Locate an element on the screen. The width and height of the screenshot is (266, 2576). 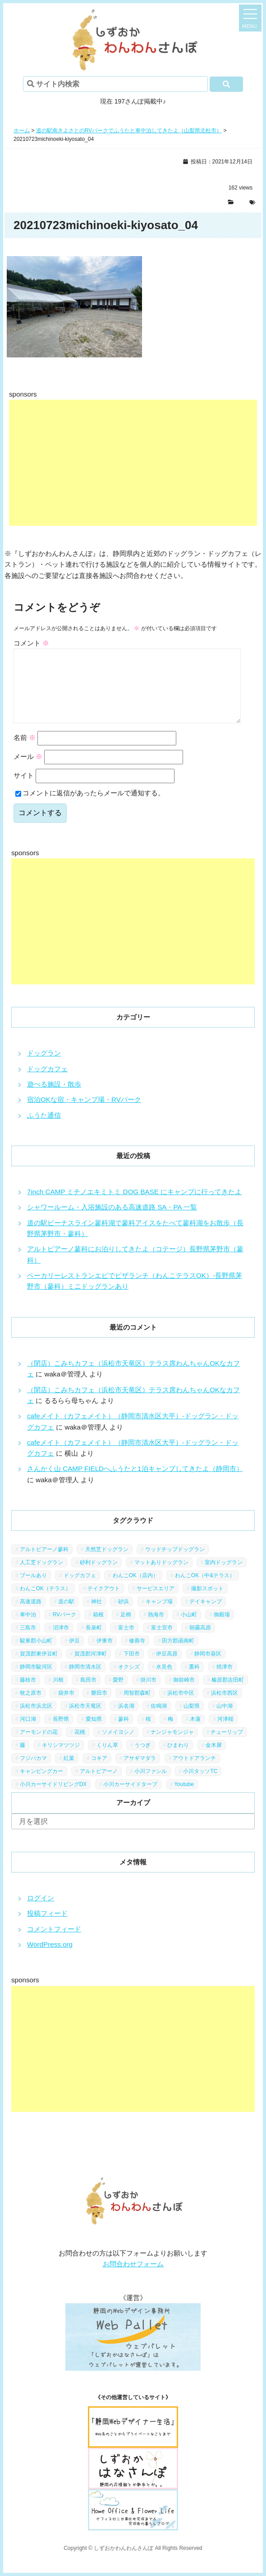
梅 [梅 (5個の項目)] is located at coordinates (170, 1733).